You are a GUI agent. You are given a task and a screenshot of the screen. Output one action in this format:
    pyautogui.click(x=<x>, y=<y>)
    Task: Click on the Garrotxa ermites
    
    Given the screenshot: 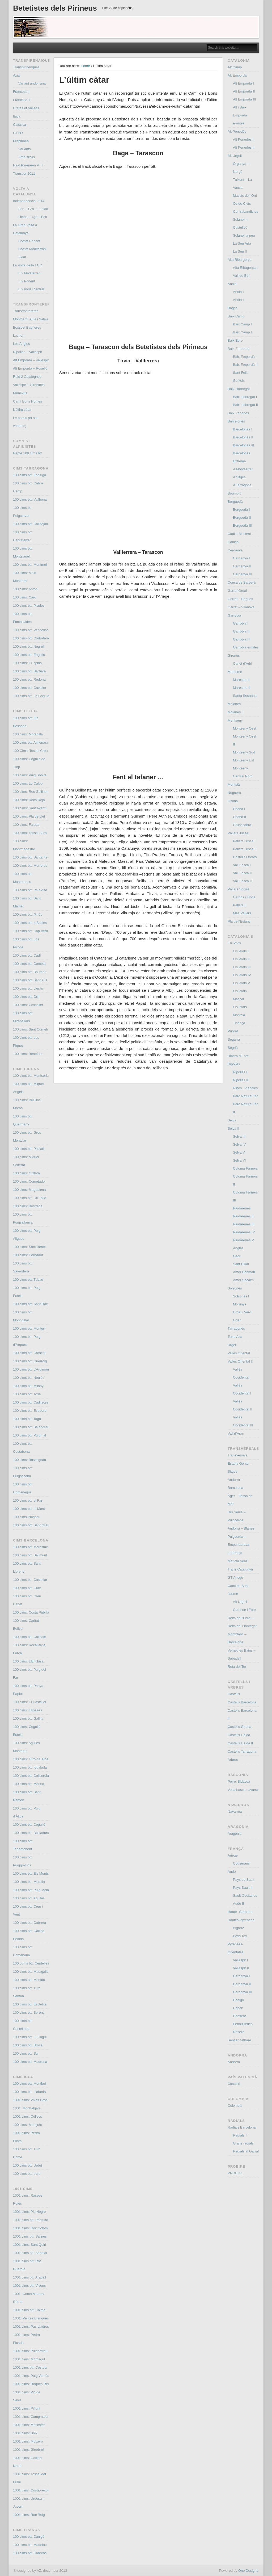 What is the action you would take?
    pyautogui.click(x=246, y=647)
    